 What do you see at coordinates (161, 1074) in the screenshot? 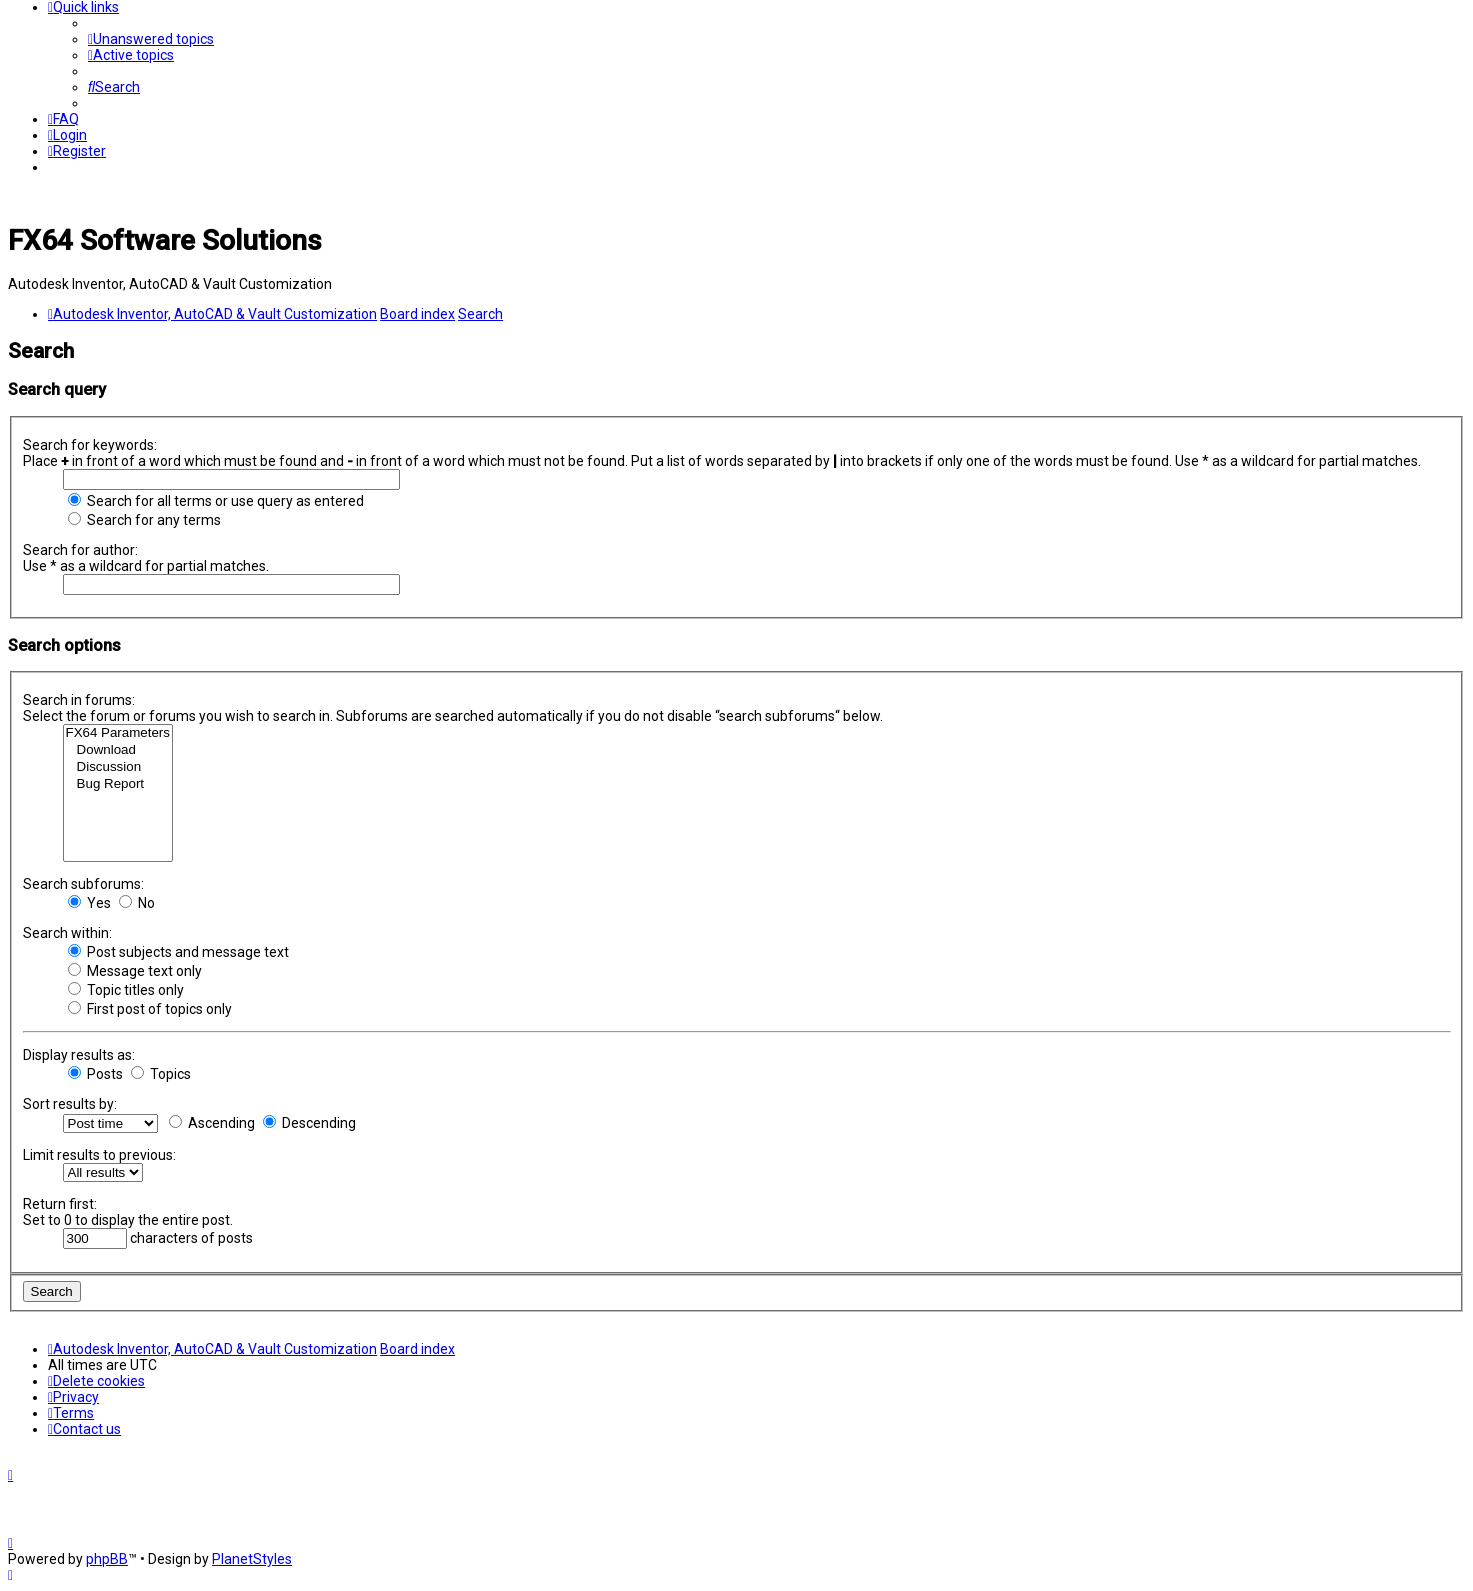
I see `Topics` at bounding box center [161, 1074].